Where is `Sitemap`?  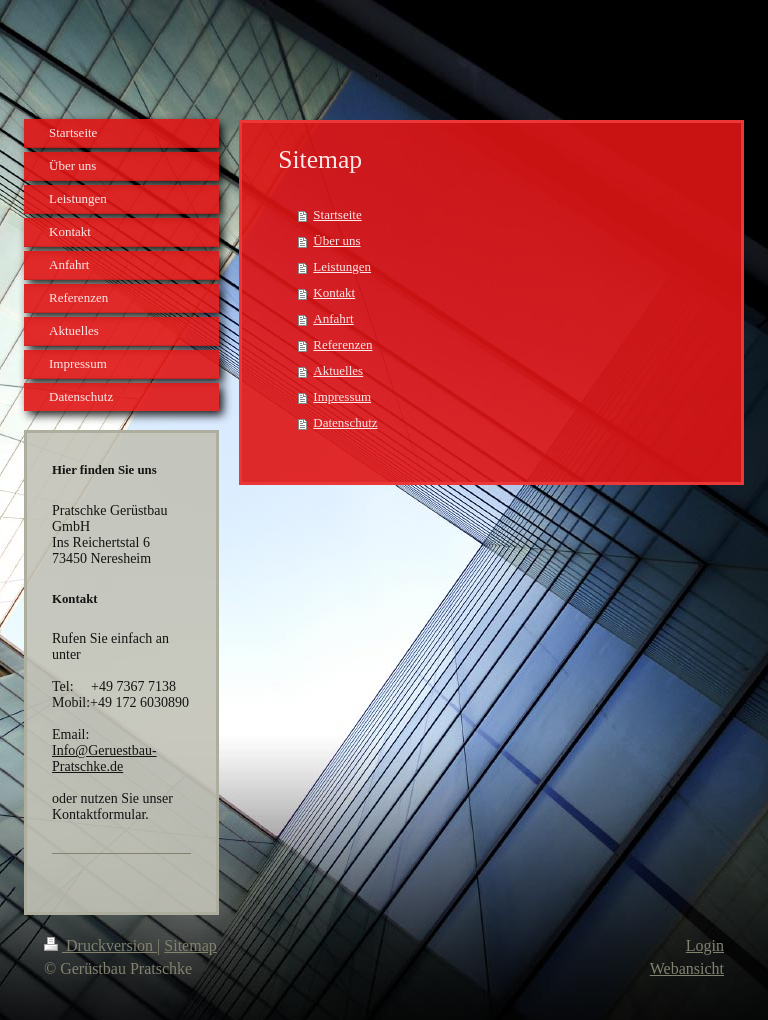
Sitemap is located at coordinates (190, 945).